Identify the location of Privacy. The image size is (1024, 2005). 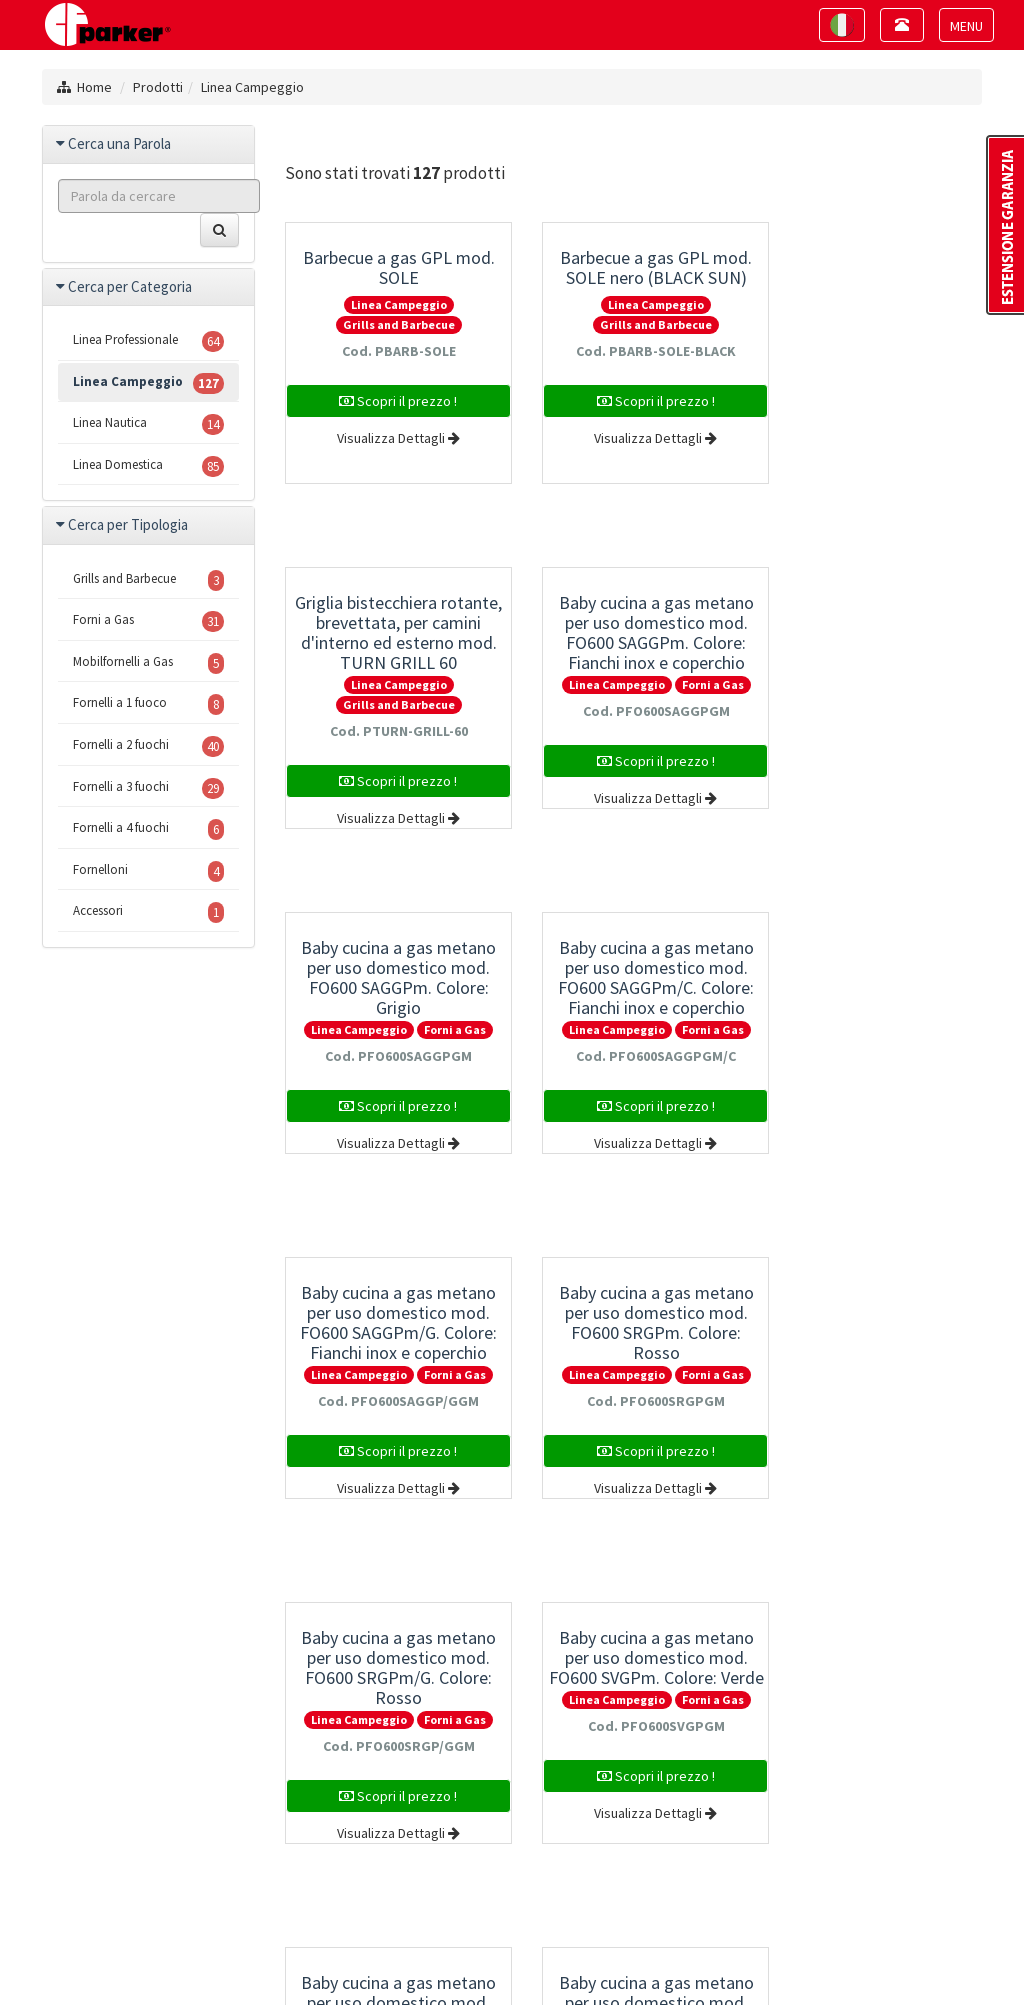
(248, 1956).